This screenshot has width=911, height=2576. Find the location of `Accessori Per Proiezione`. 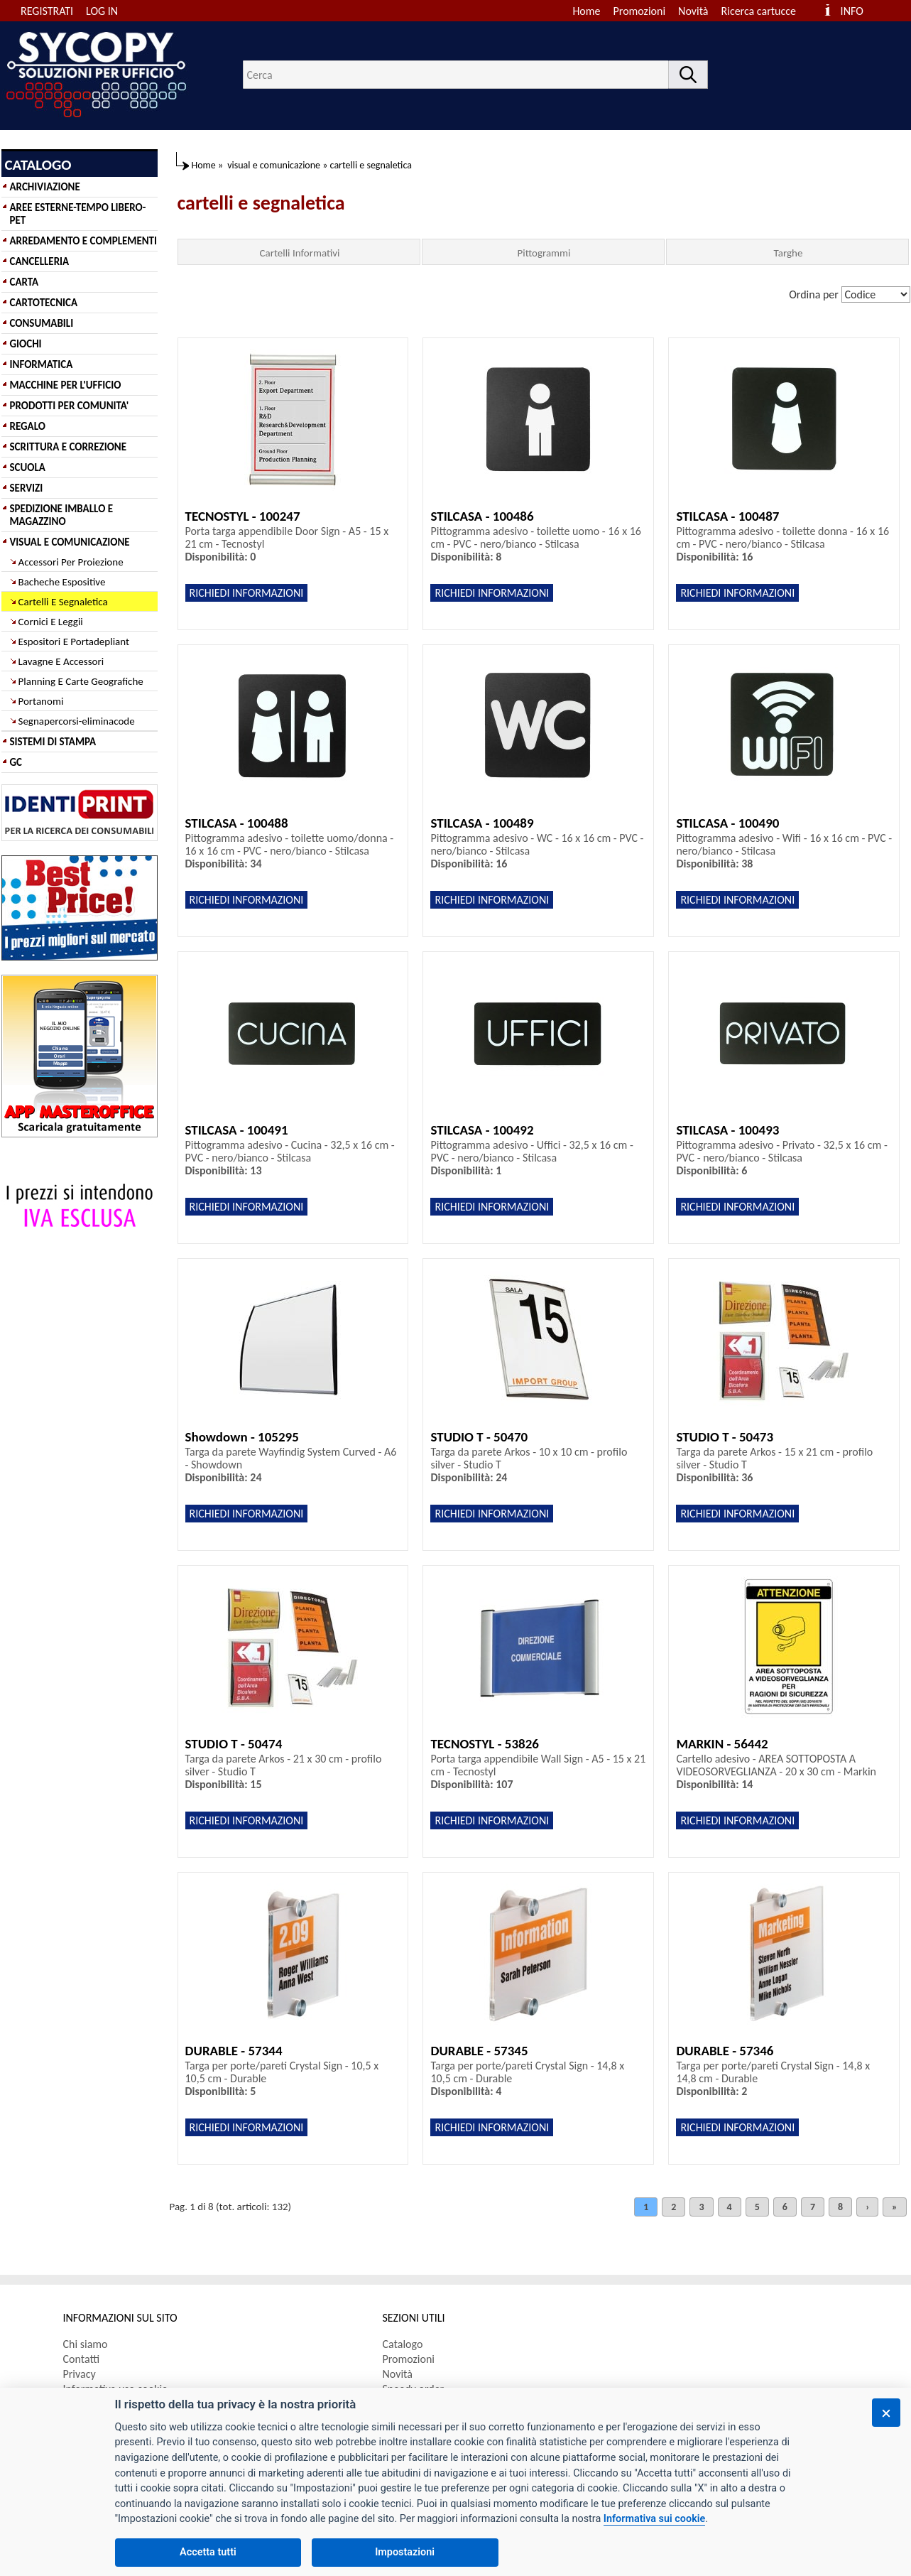

Accessori Per Proiezione is located at coordinates (71, 562).